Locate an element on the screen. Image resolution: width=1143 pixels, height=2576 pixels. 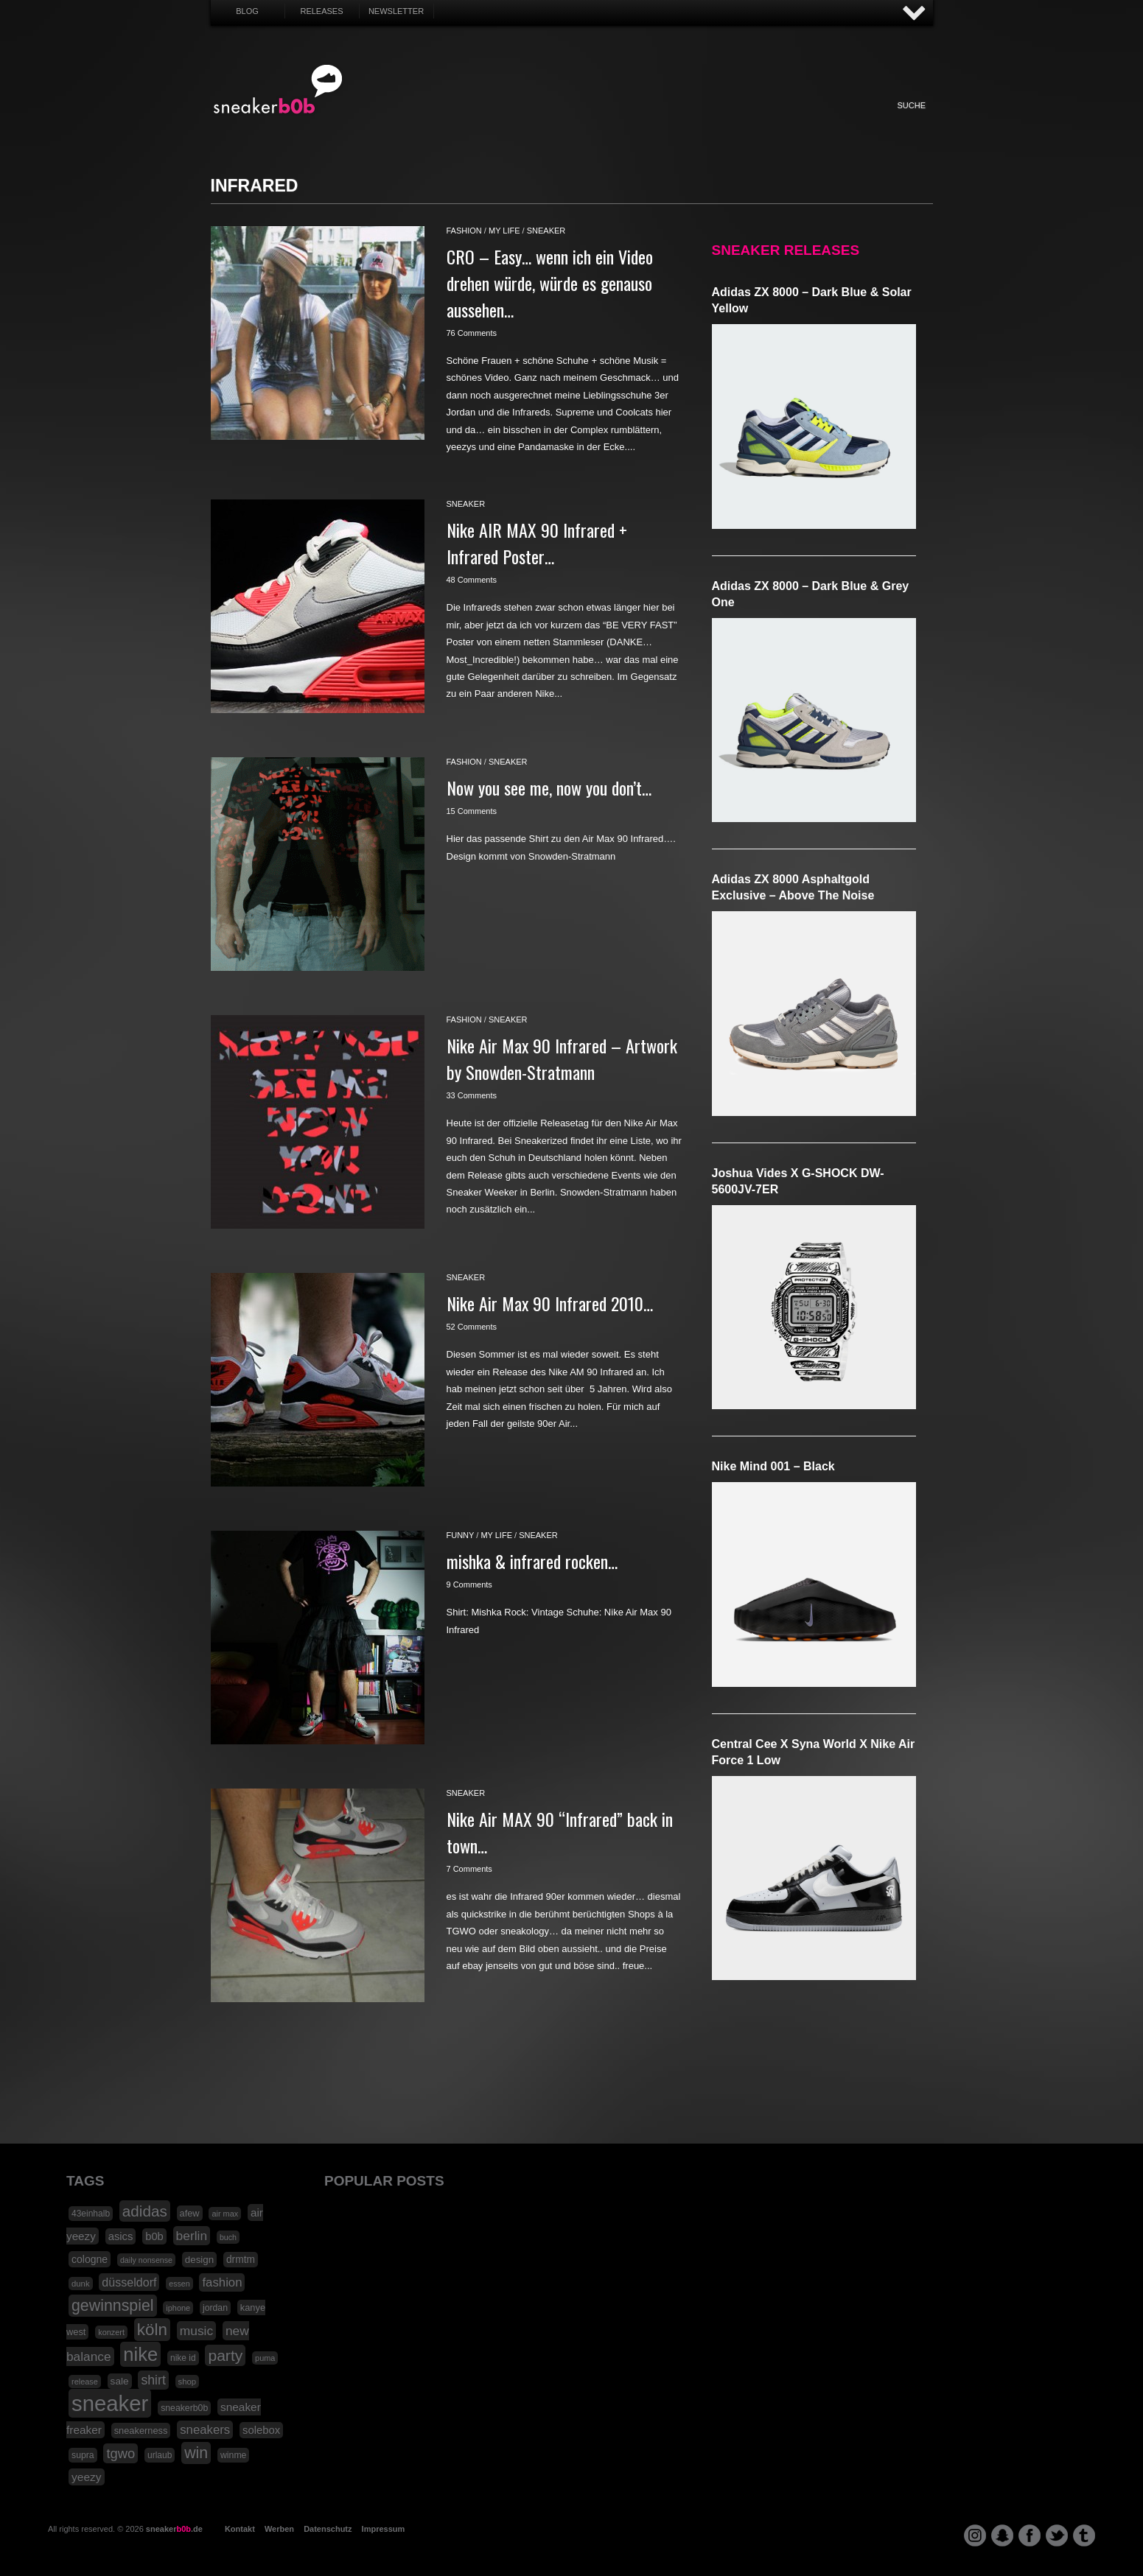
asics [asics (30 Einträge)] is located at coordinates (120, 2236).